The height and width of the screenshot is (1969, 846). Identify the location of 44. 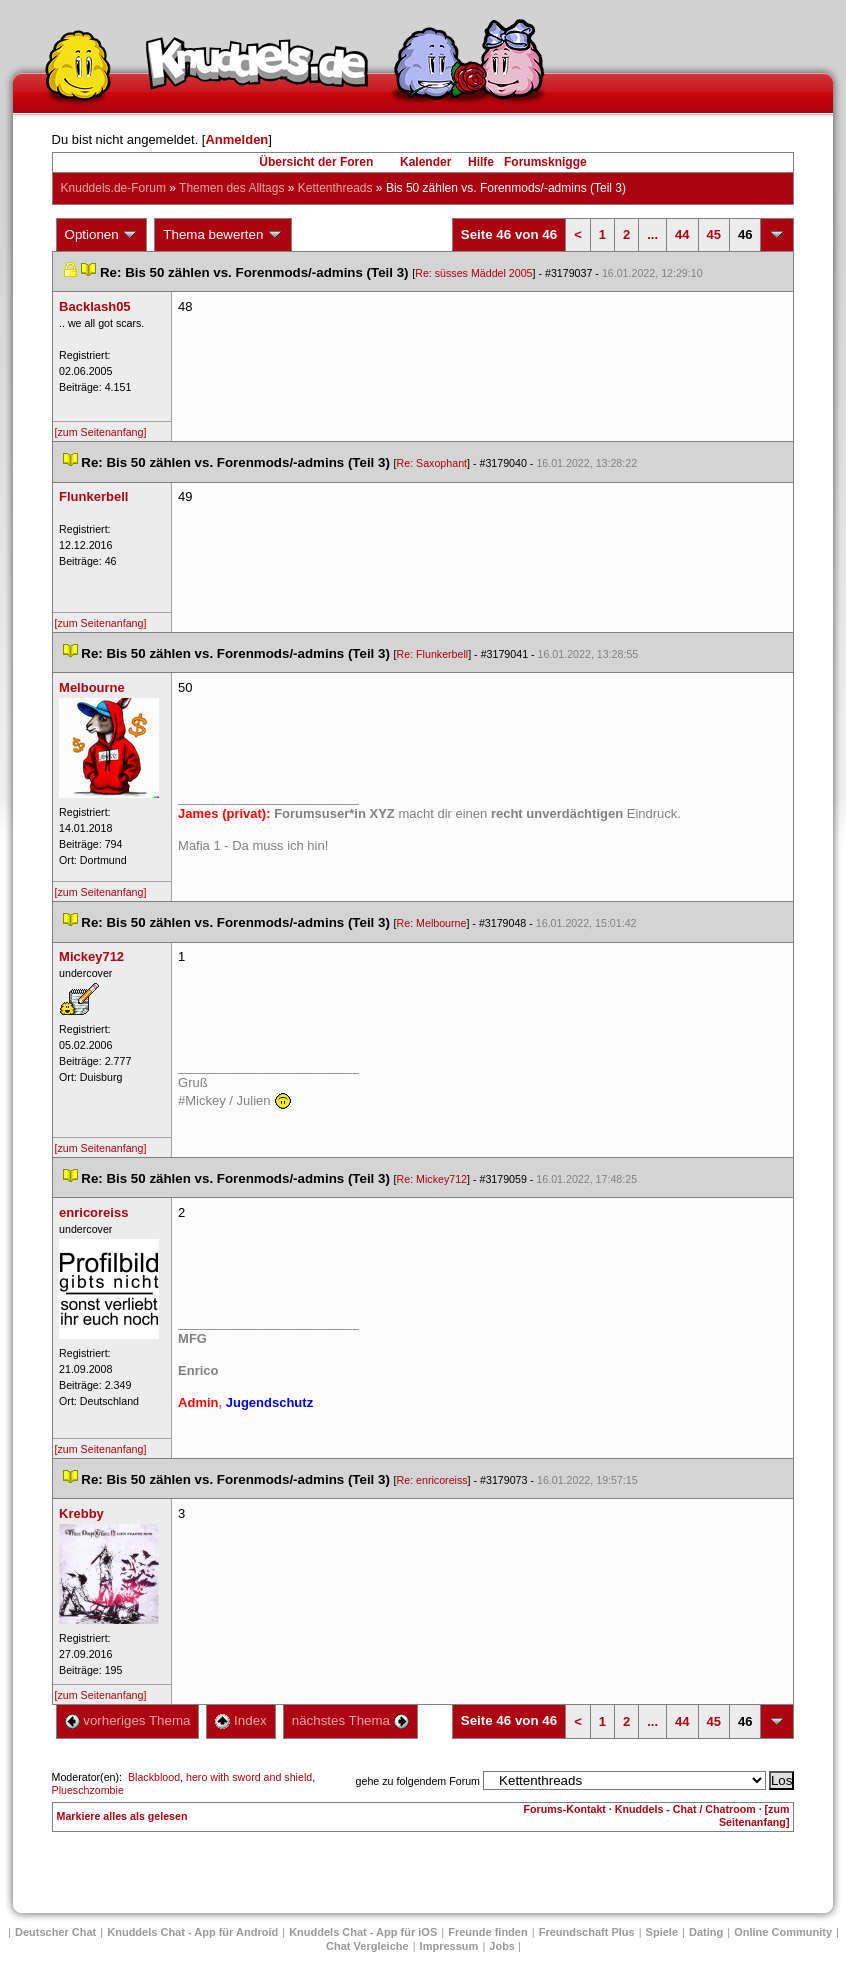
(682, 234).